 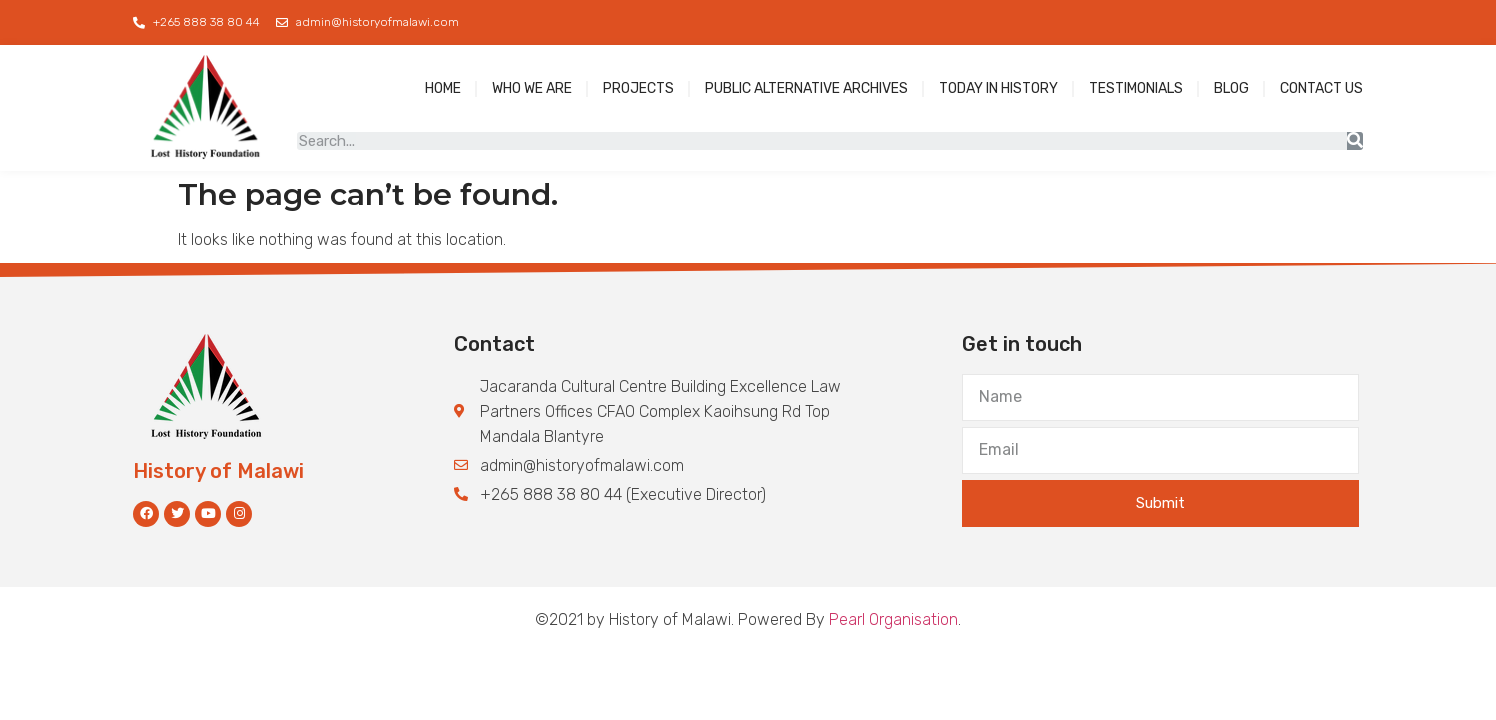 I want to click on Pearl Organisation, so click(x=893, y=619).